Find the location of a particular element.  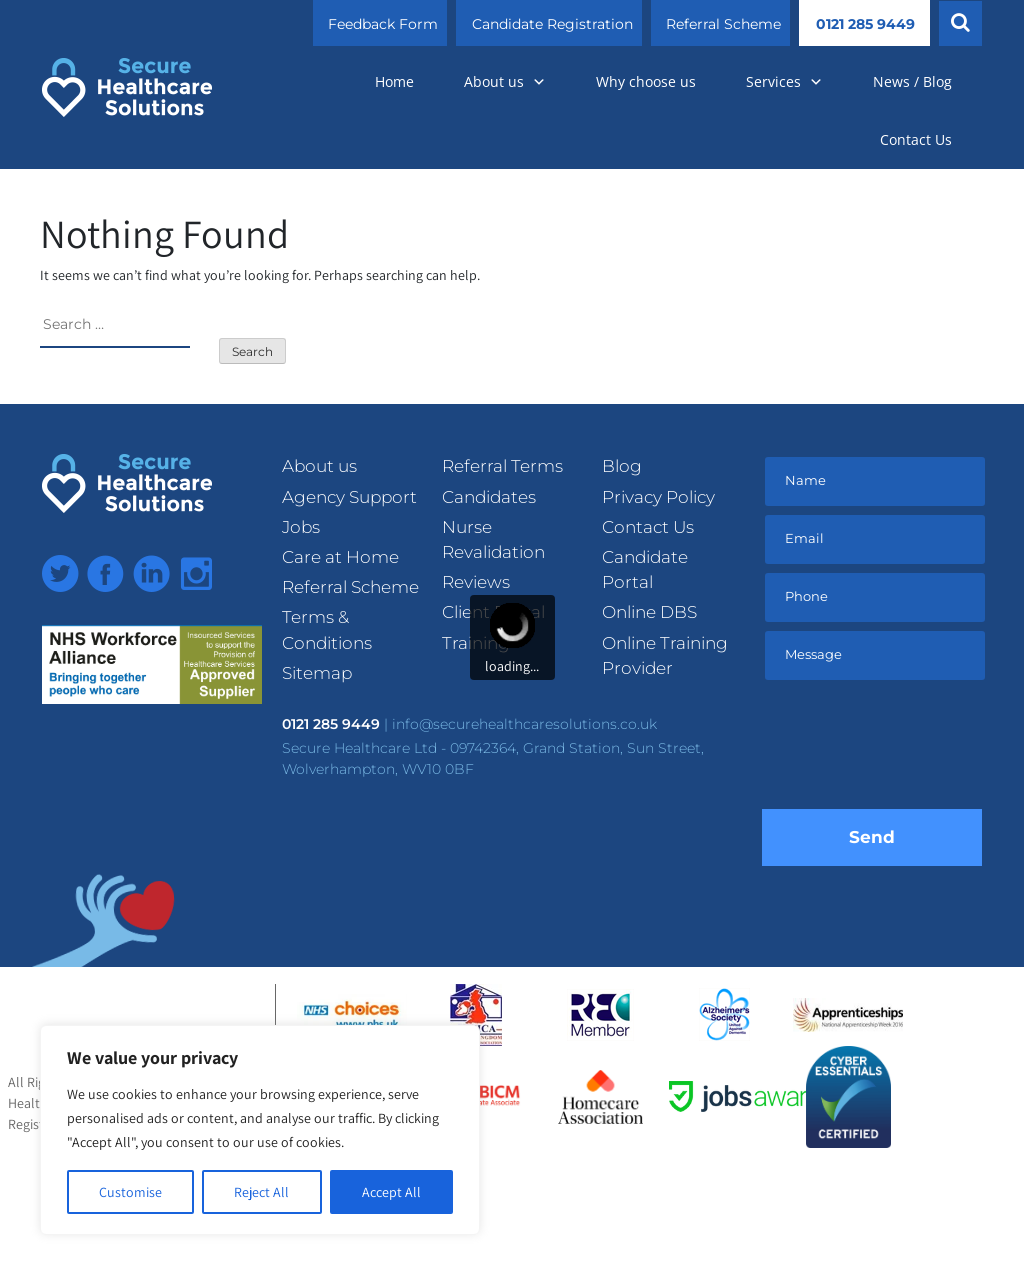

Customise is located at coordinates (130, 1192).